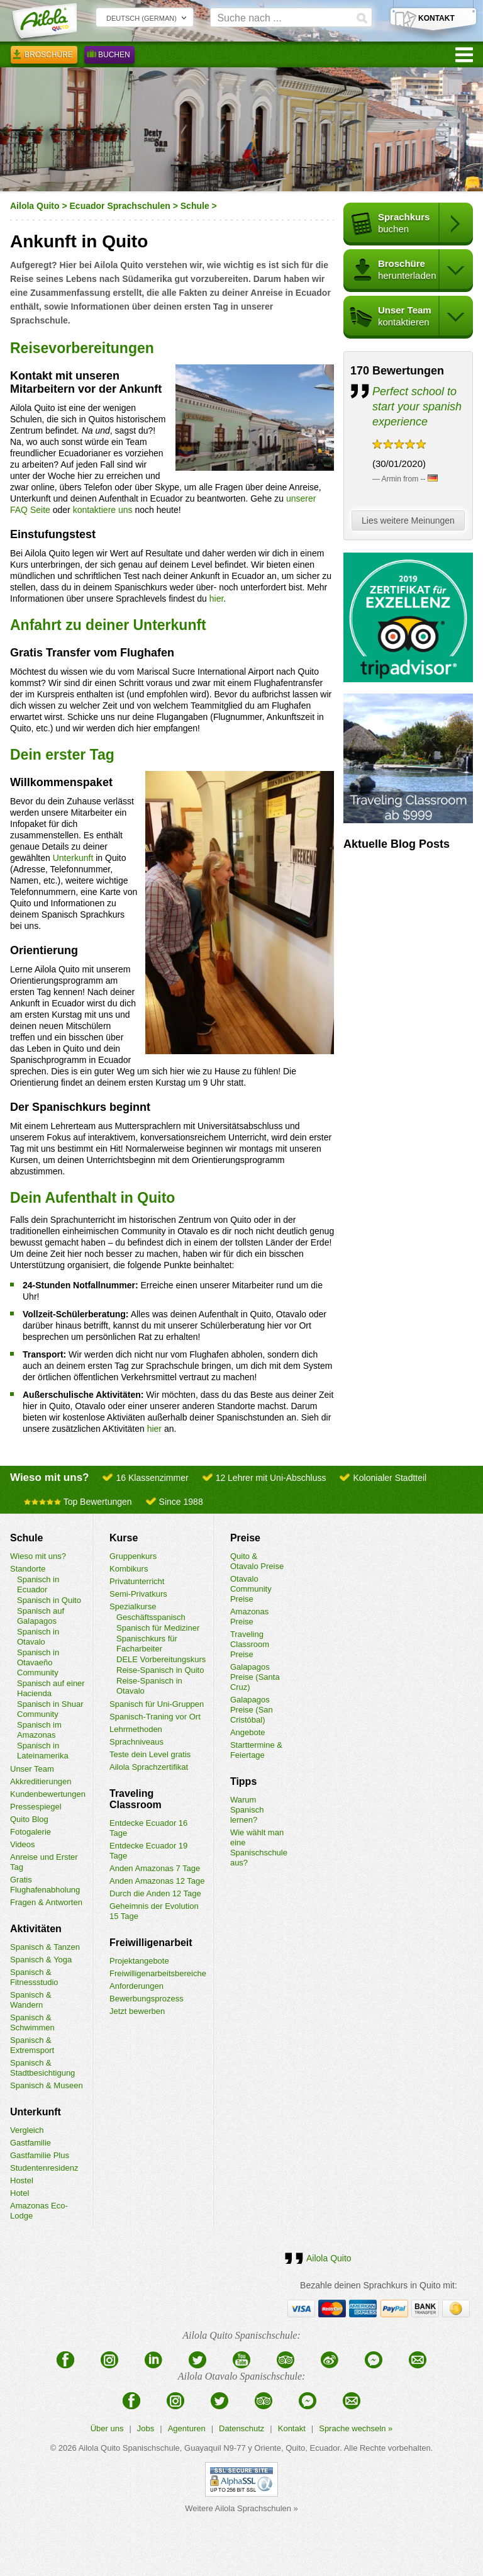  Describe the element at coordinates (29, 1819) in the screenshot. I see `Quito Blog` at that location.